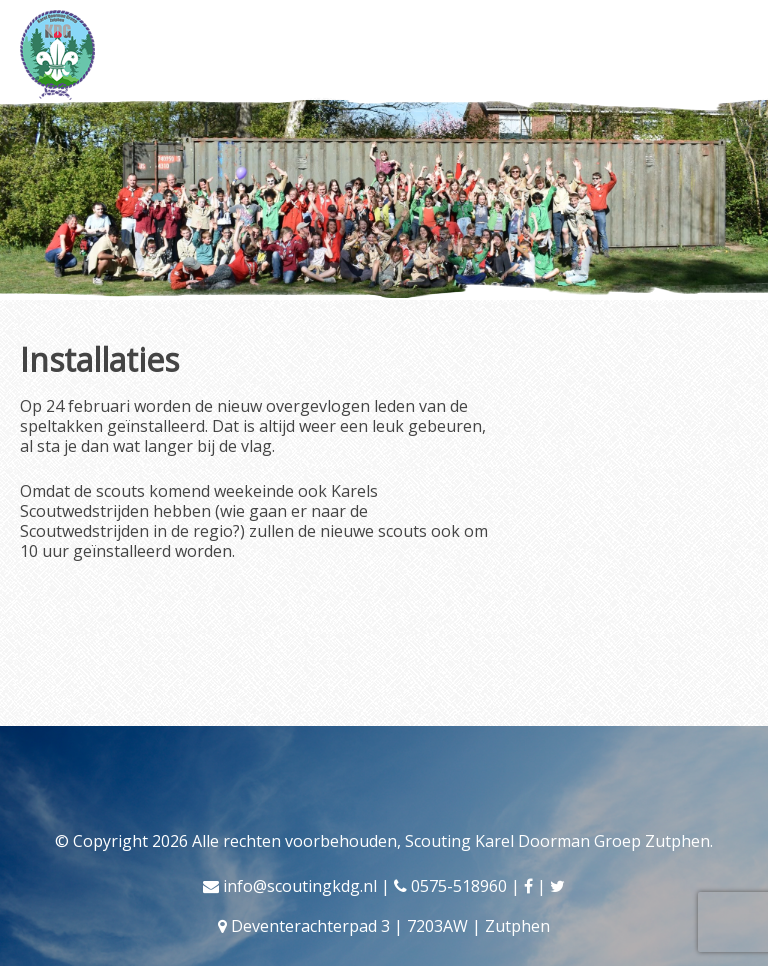 This screenshot has height=966, width=768. What do you see at coordinates (300, 886) in the screenshot?
I see `info@scoutingkdg.nl` at bounding box center [300, 886].